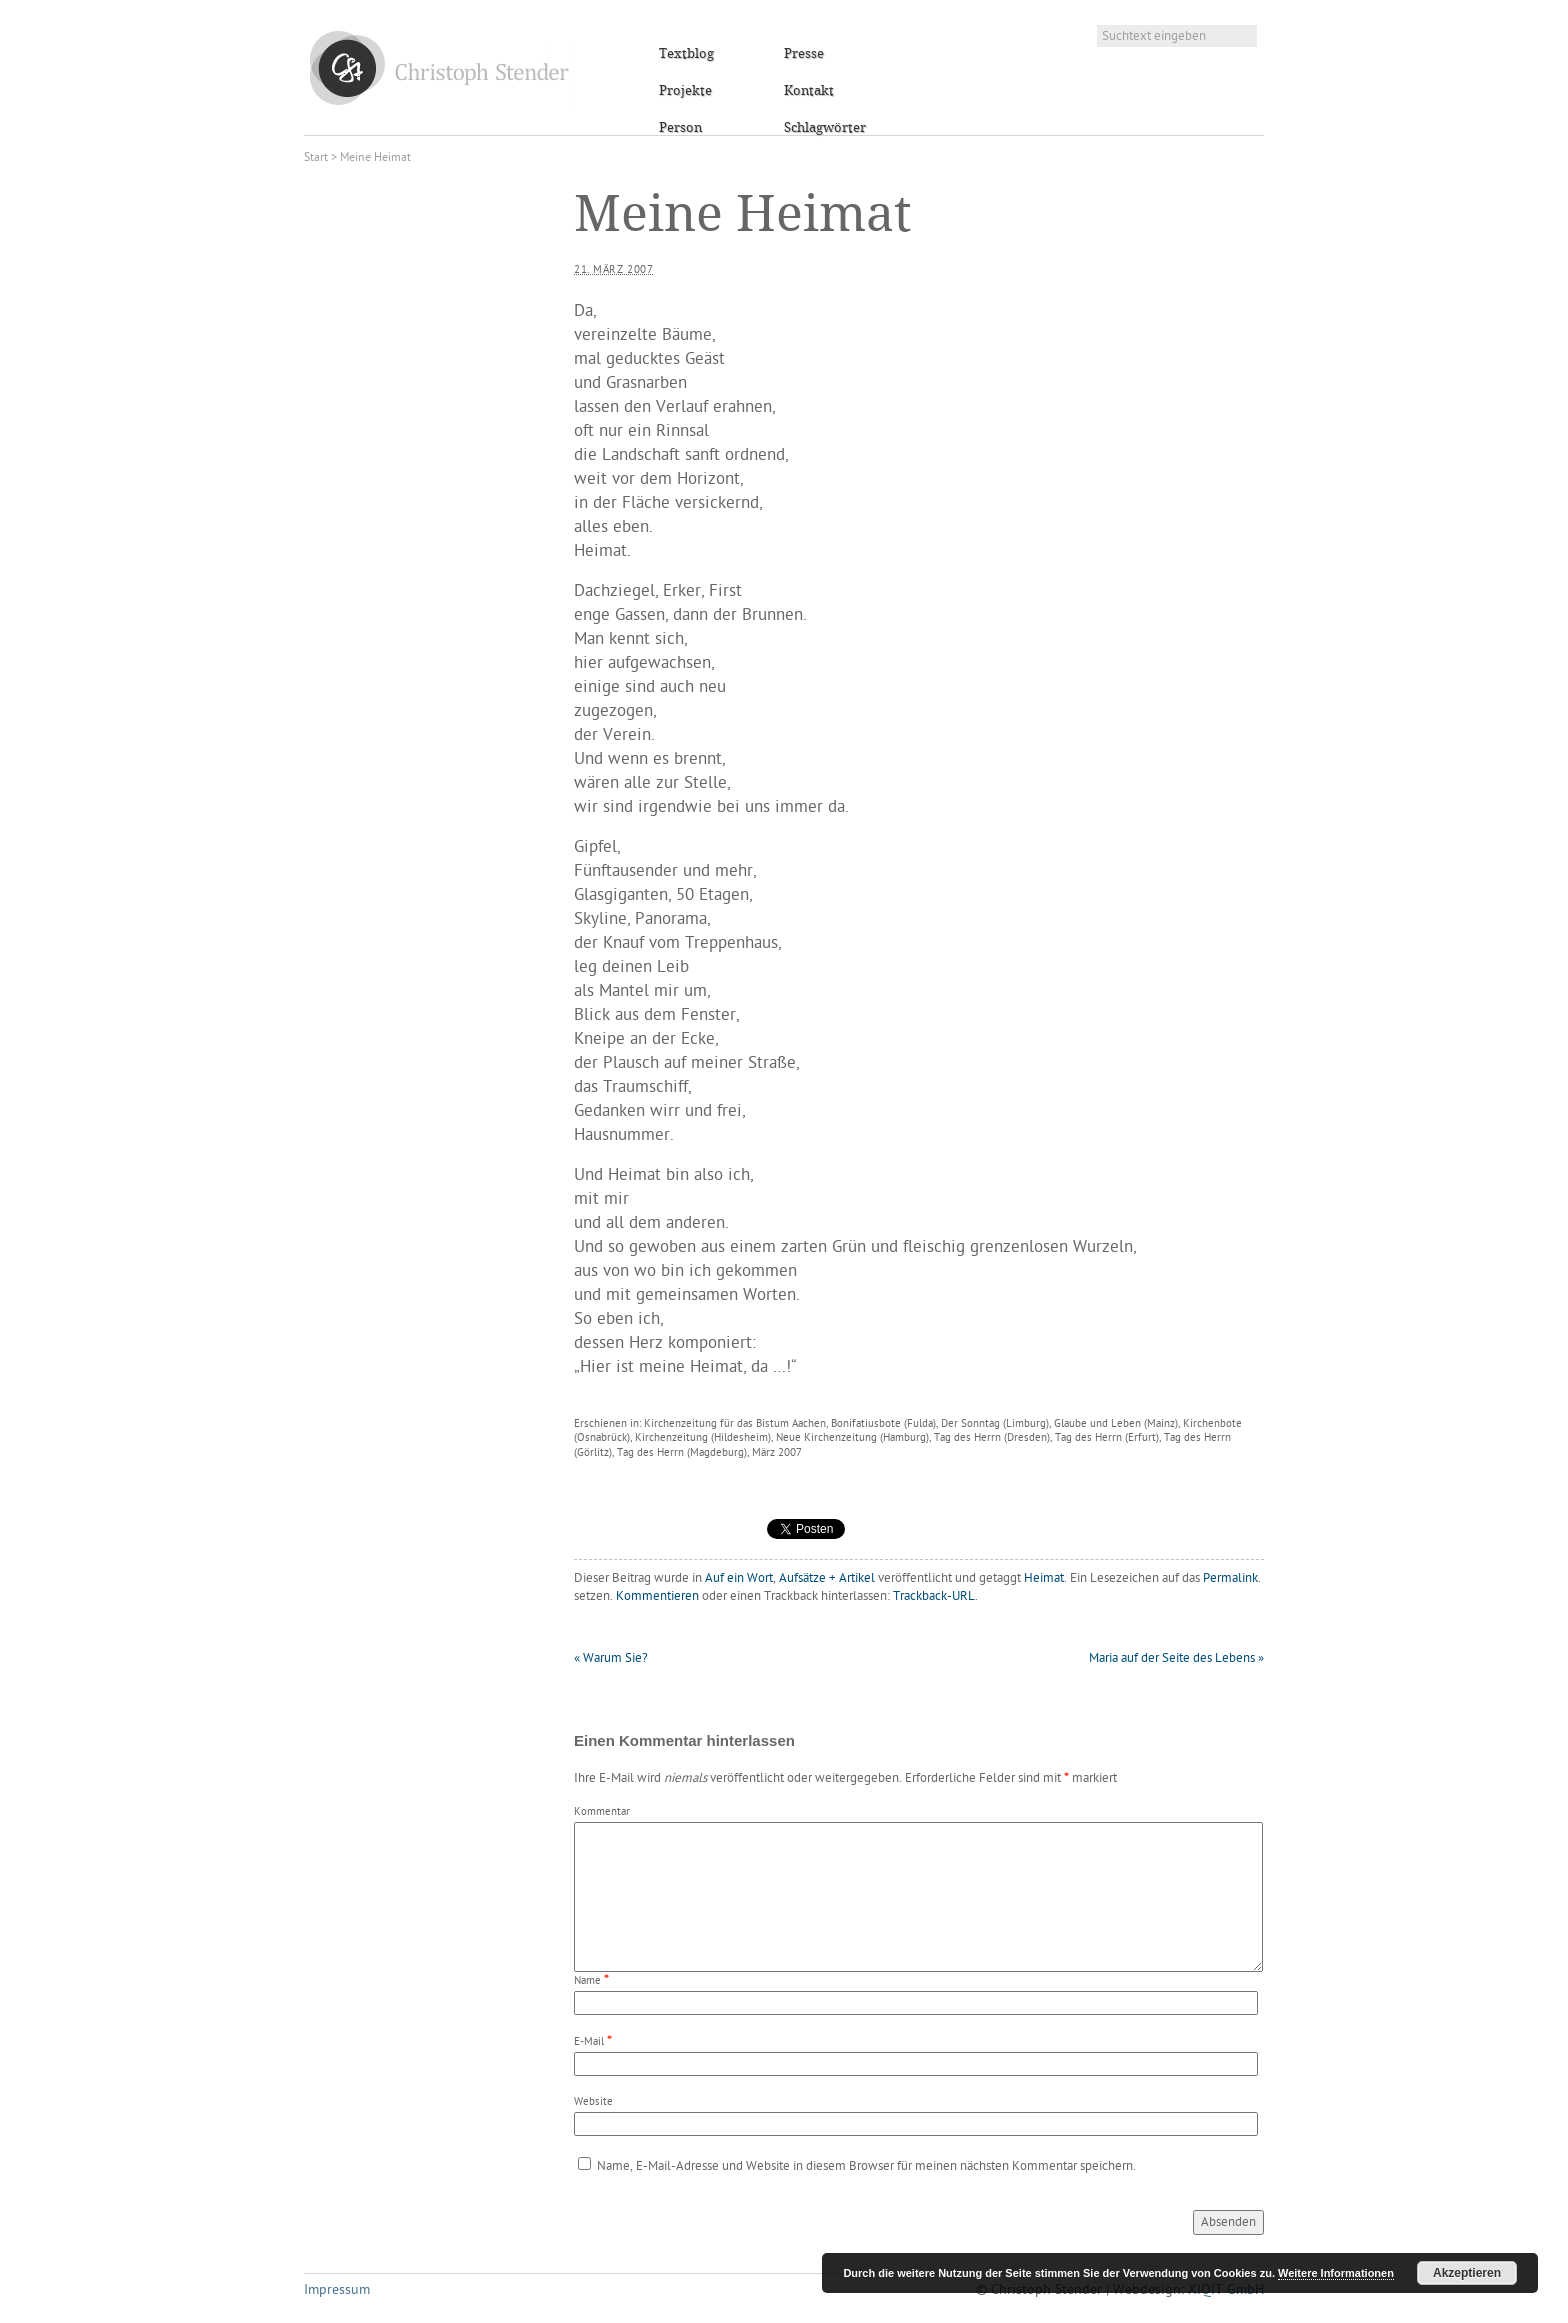 The height and width of the screenshot is (2323, 1568). I want to click on Impressum, so click(337, 2290).